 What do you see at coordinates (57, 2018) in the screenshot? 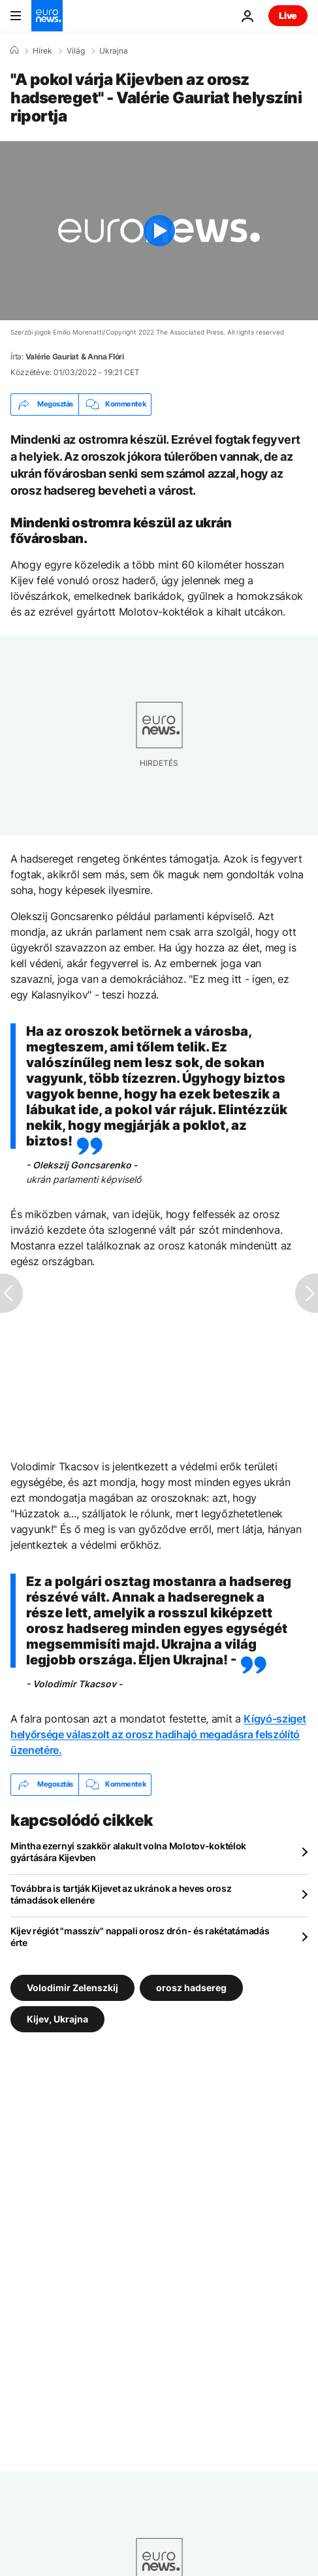
I see `Kijev, Ukrajna [További cikkek megtekintése a Kijev, Ukrajna címkéről]` at bounding box center [57, 2018].